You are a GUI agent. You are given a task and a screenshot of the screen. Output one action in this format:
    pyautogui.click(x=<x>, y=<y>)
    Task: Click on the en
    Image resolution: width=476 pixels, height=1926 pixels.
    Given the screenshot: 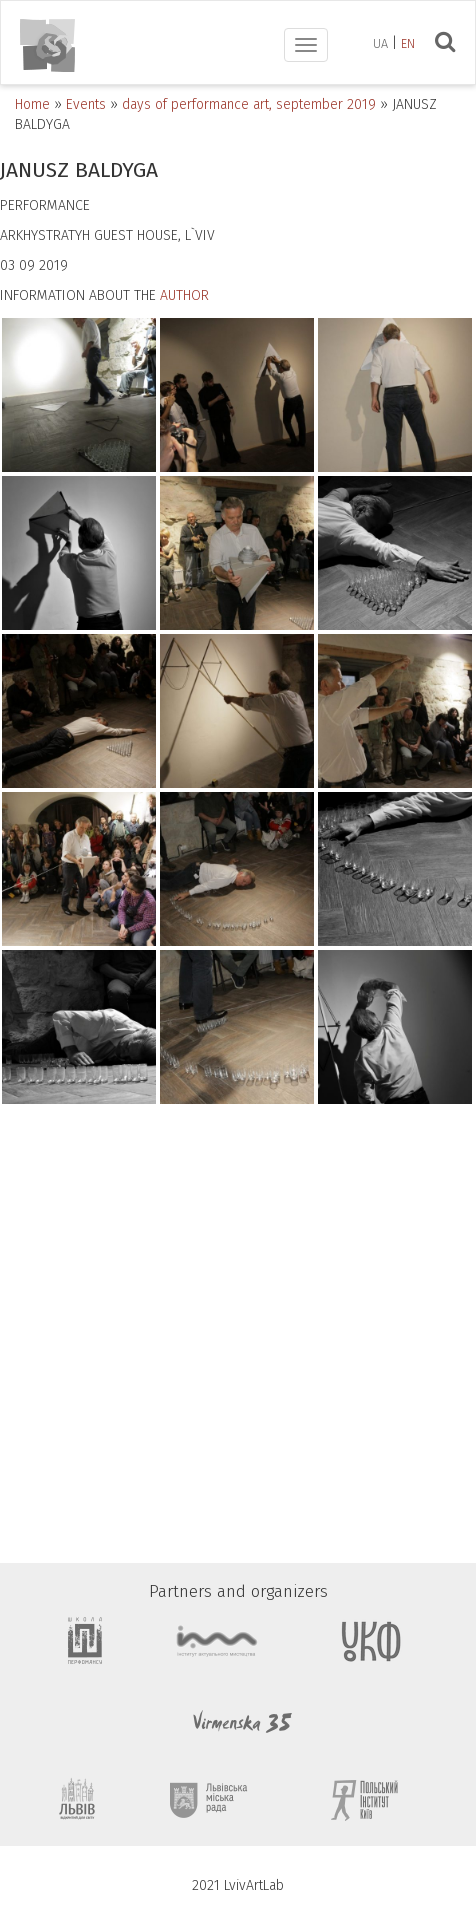 What is the action you would take?
    pyautogui.click(x=408, y=43)
    